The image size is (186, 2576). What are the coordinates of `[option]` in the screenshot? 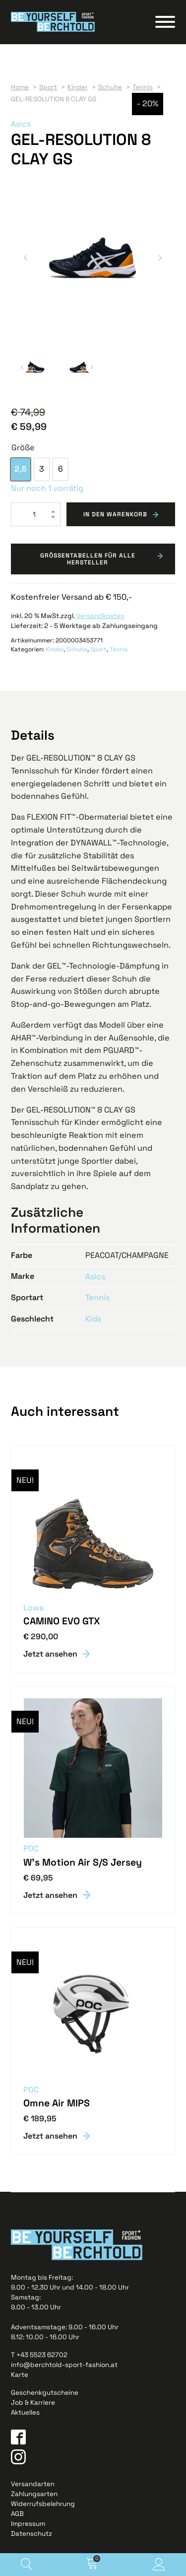 It's located at (20, 469).